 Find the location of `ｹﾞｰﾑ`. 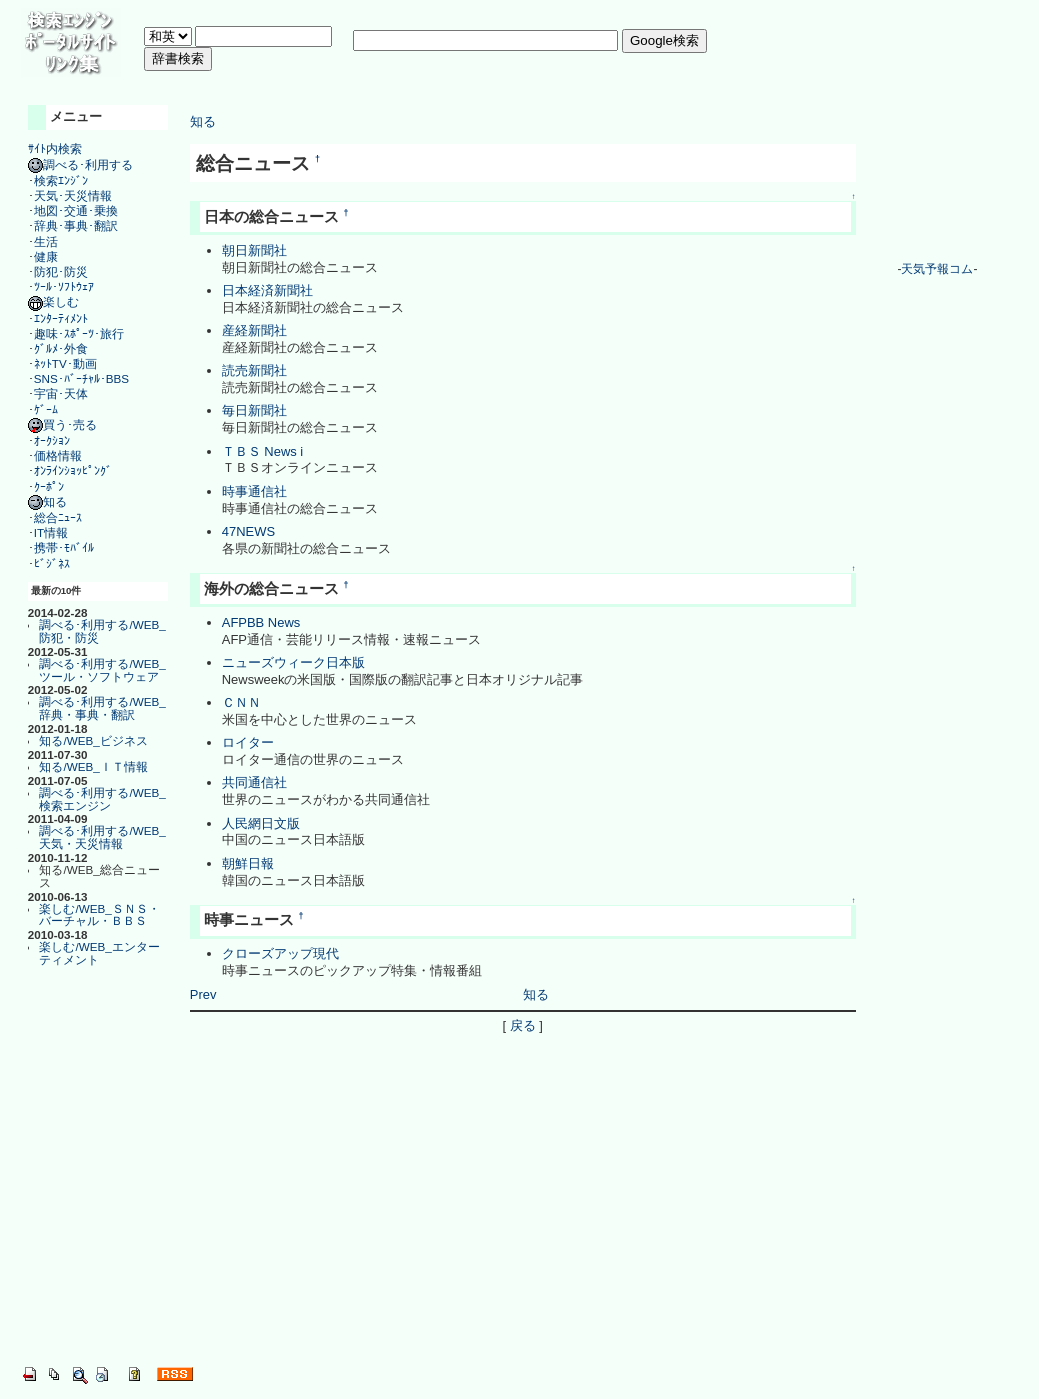

ｹﾞｰﾑ is located at coordinates (46, 409).